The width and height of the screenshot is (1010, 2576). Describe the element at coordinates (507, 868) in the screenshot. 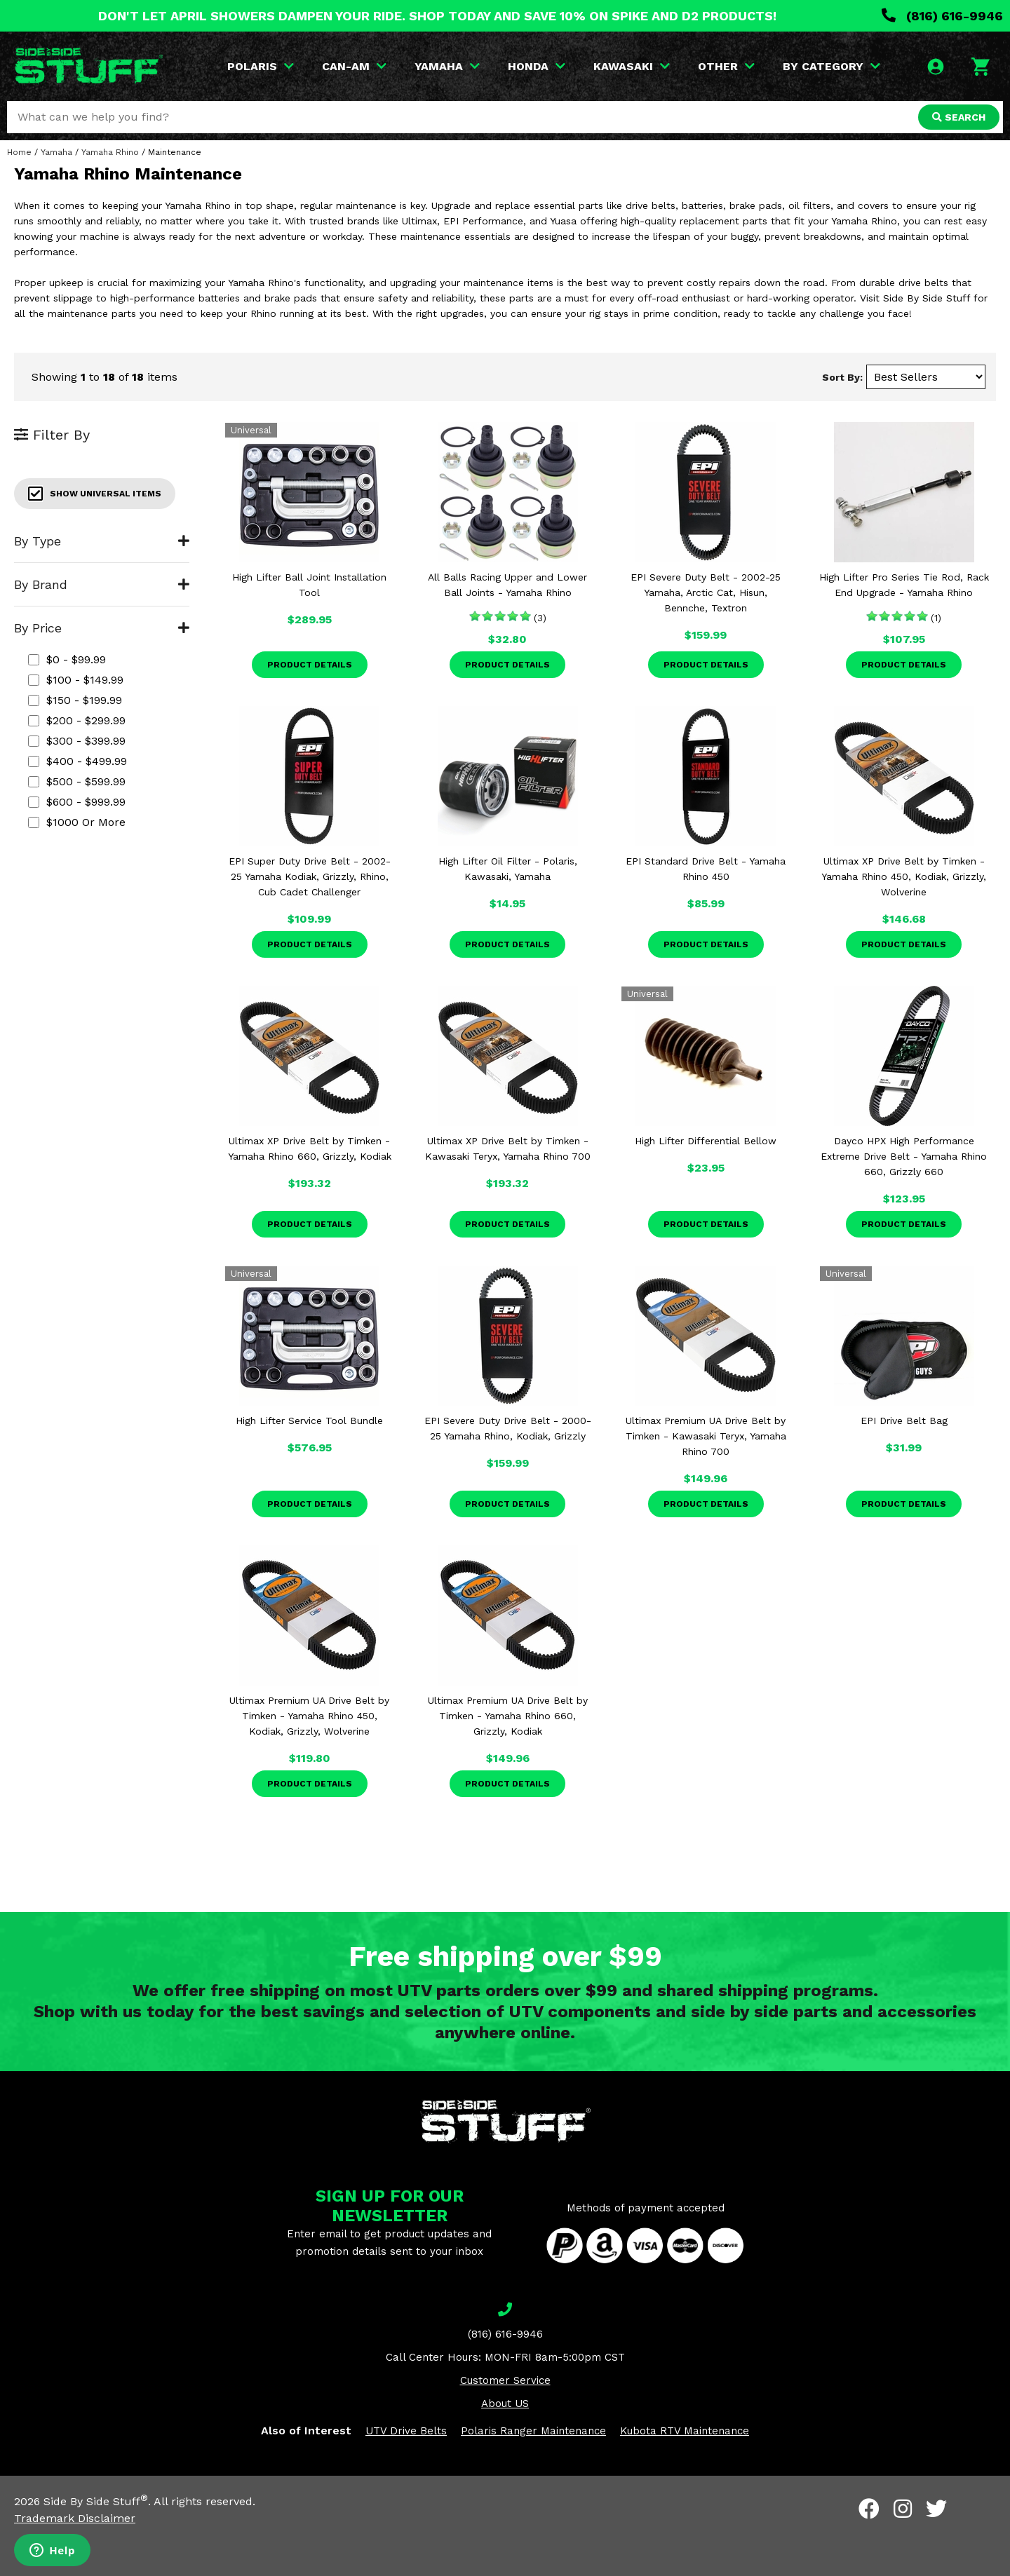

I see `High Lifter Oil Filter - Polaris, Kawasaki, Yamaha` at that location.